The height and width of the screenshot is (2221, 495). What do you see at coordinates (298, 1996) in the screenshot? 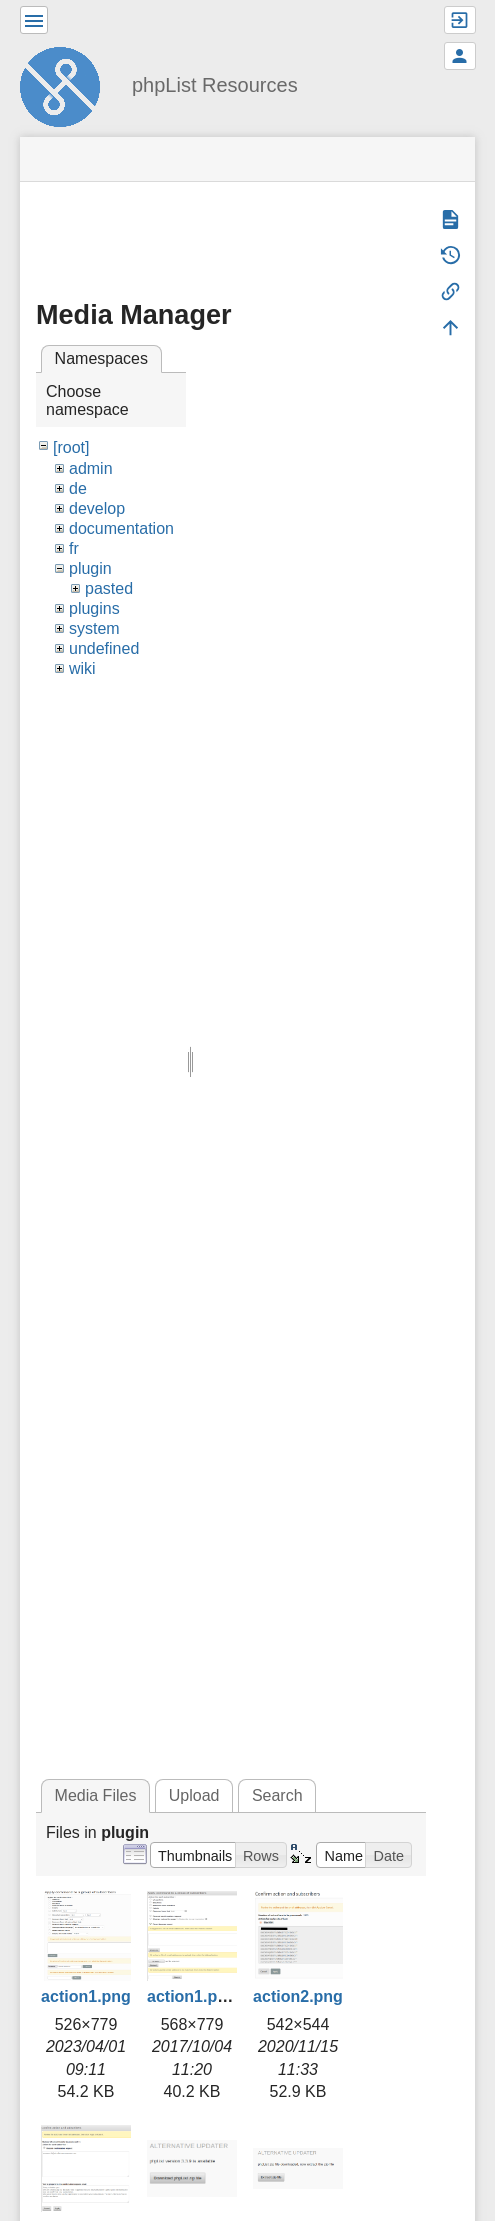
I see `action2.png` at bounding box center [298, 1996].